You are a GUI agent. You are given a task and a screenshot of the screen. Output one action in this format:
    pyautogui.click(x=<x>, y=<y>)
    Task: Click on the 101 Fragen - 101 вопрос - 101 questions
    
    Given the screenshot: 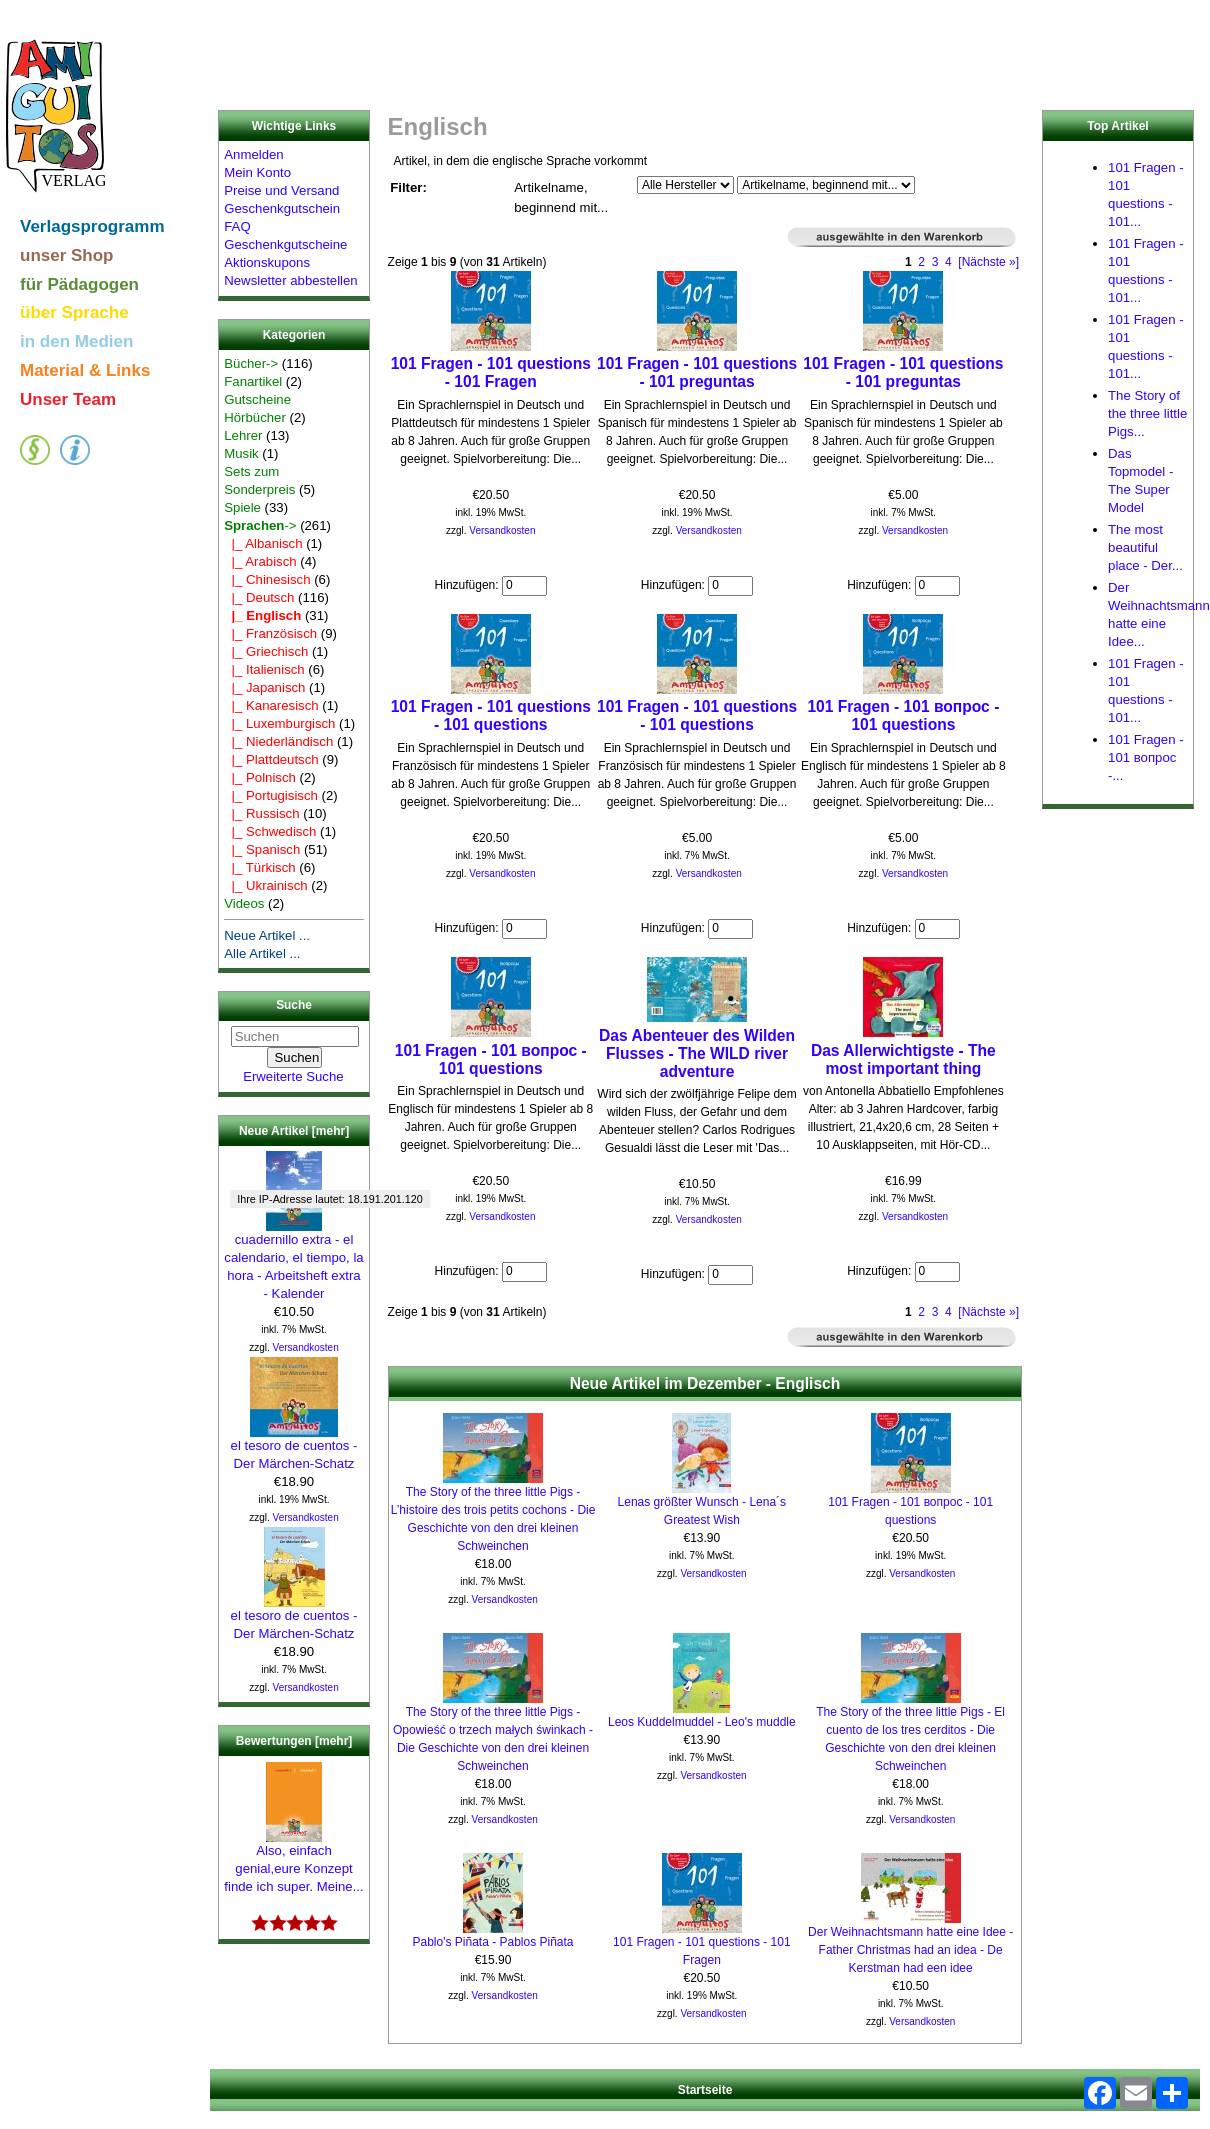 What is the action you would take?
    pyautogui.click(x=903, y=715)
    